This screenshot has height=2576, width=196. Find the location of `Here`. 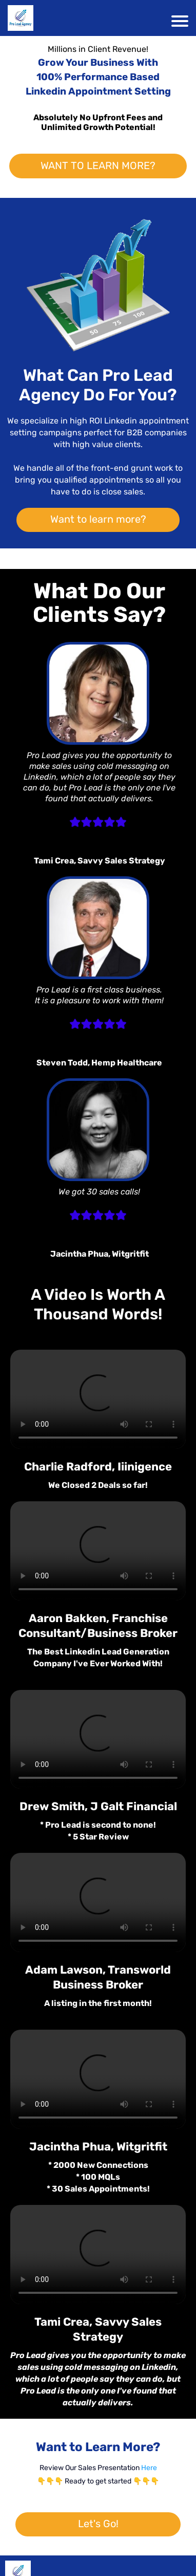

Here is located at coordinates (149, 2467).